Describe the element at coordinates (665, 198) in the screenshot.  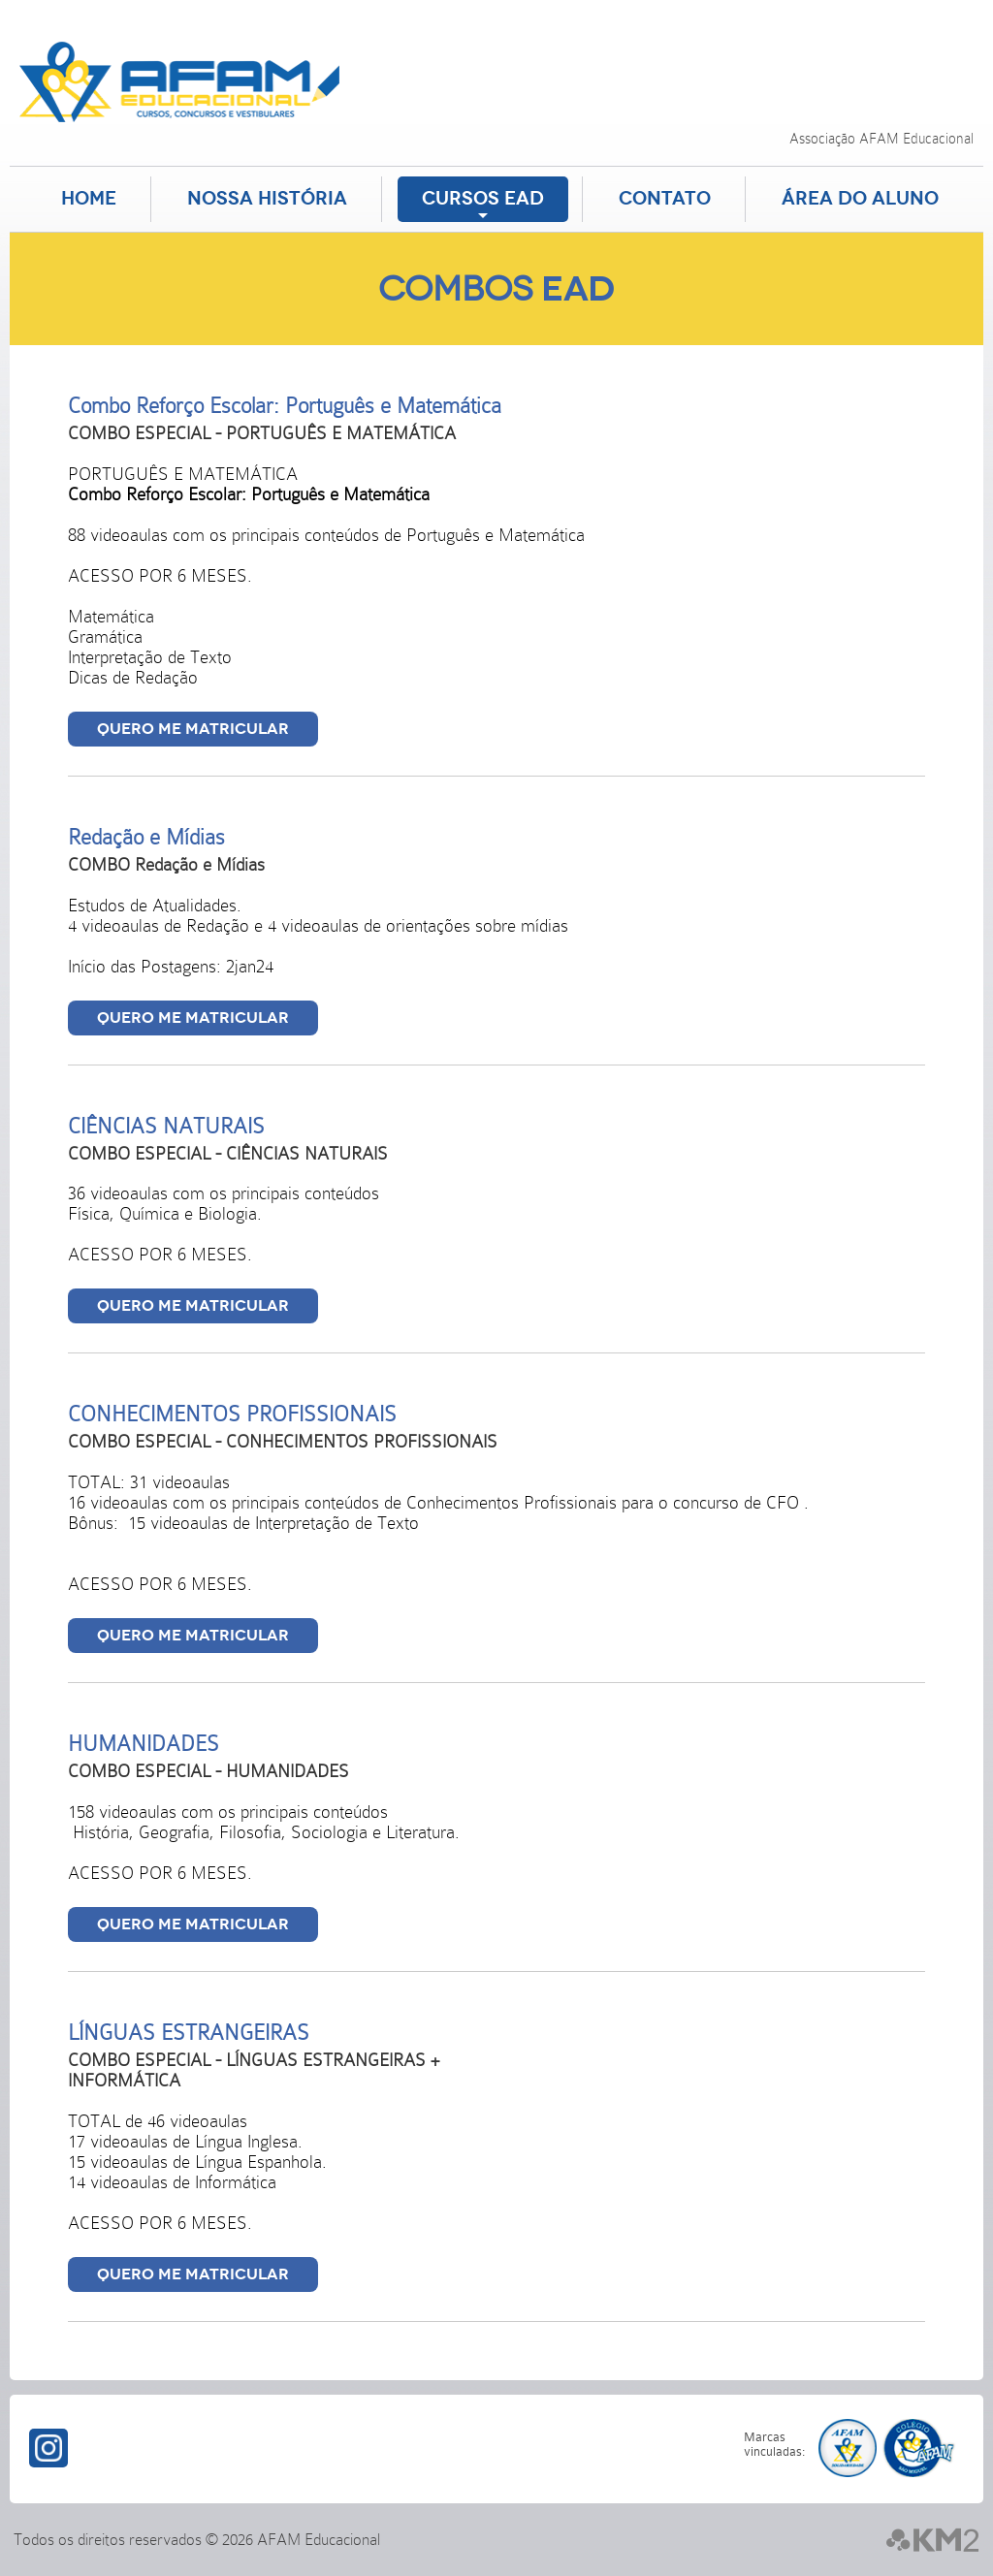
I see `Contato` at that location.